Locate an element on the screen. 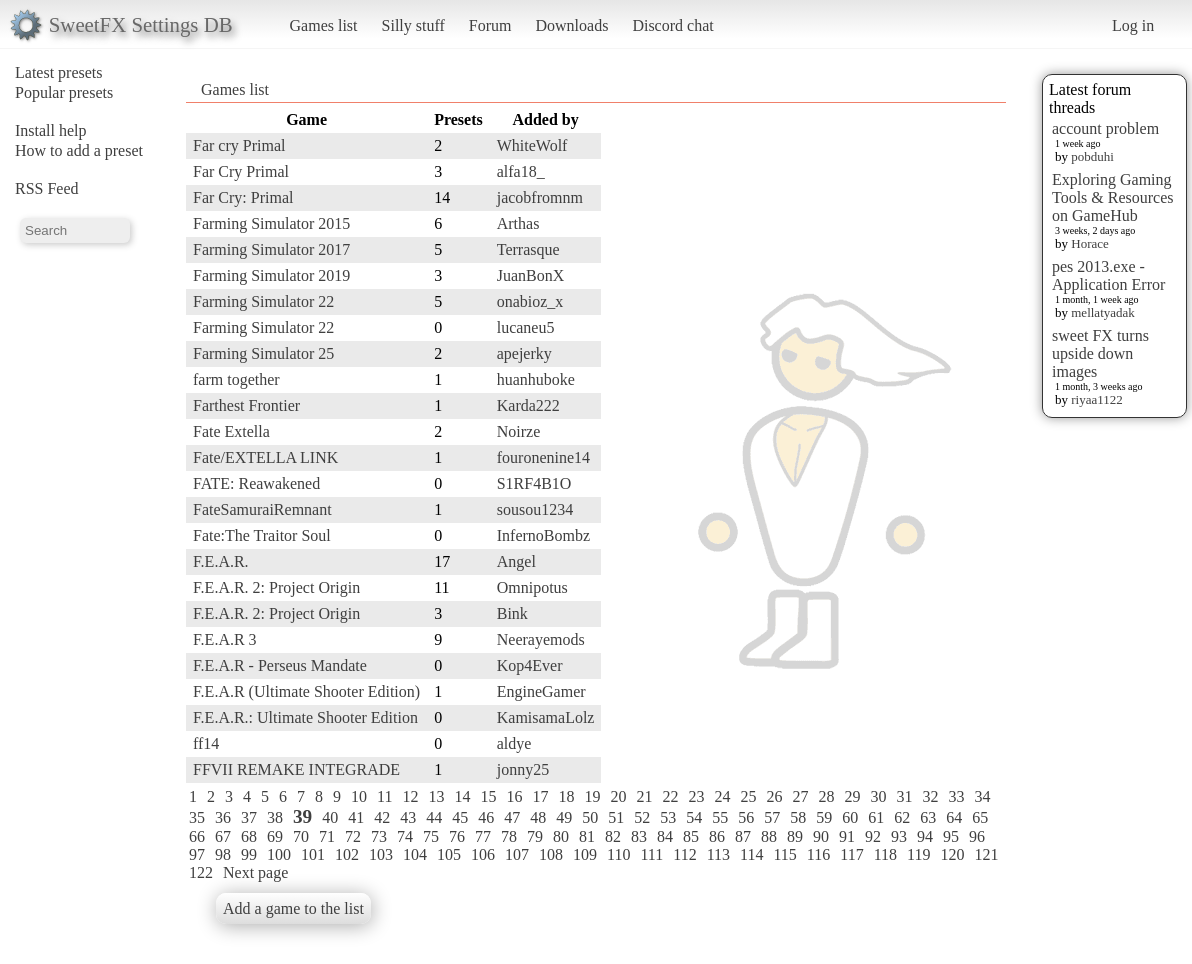 This screenshot has width=1192, height=964. 115 is located at coordinates (784, 854).